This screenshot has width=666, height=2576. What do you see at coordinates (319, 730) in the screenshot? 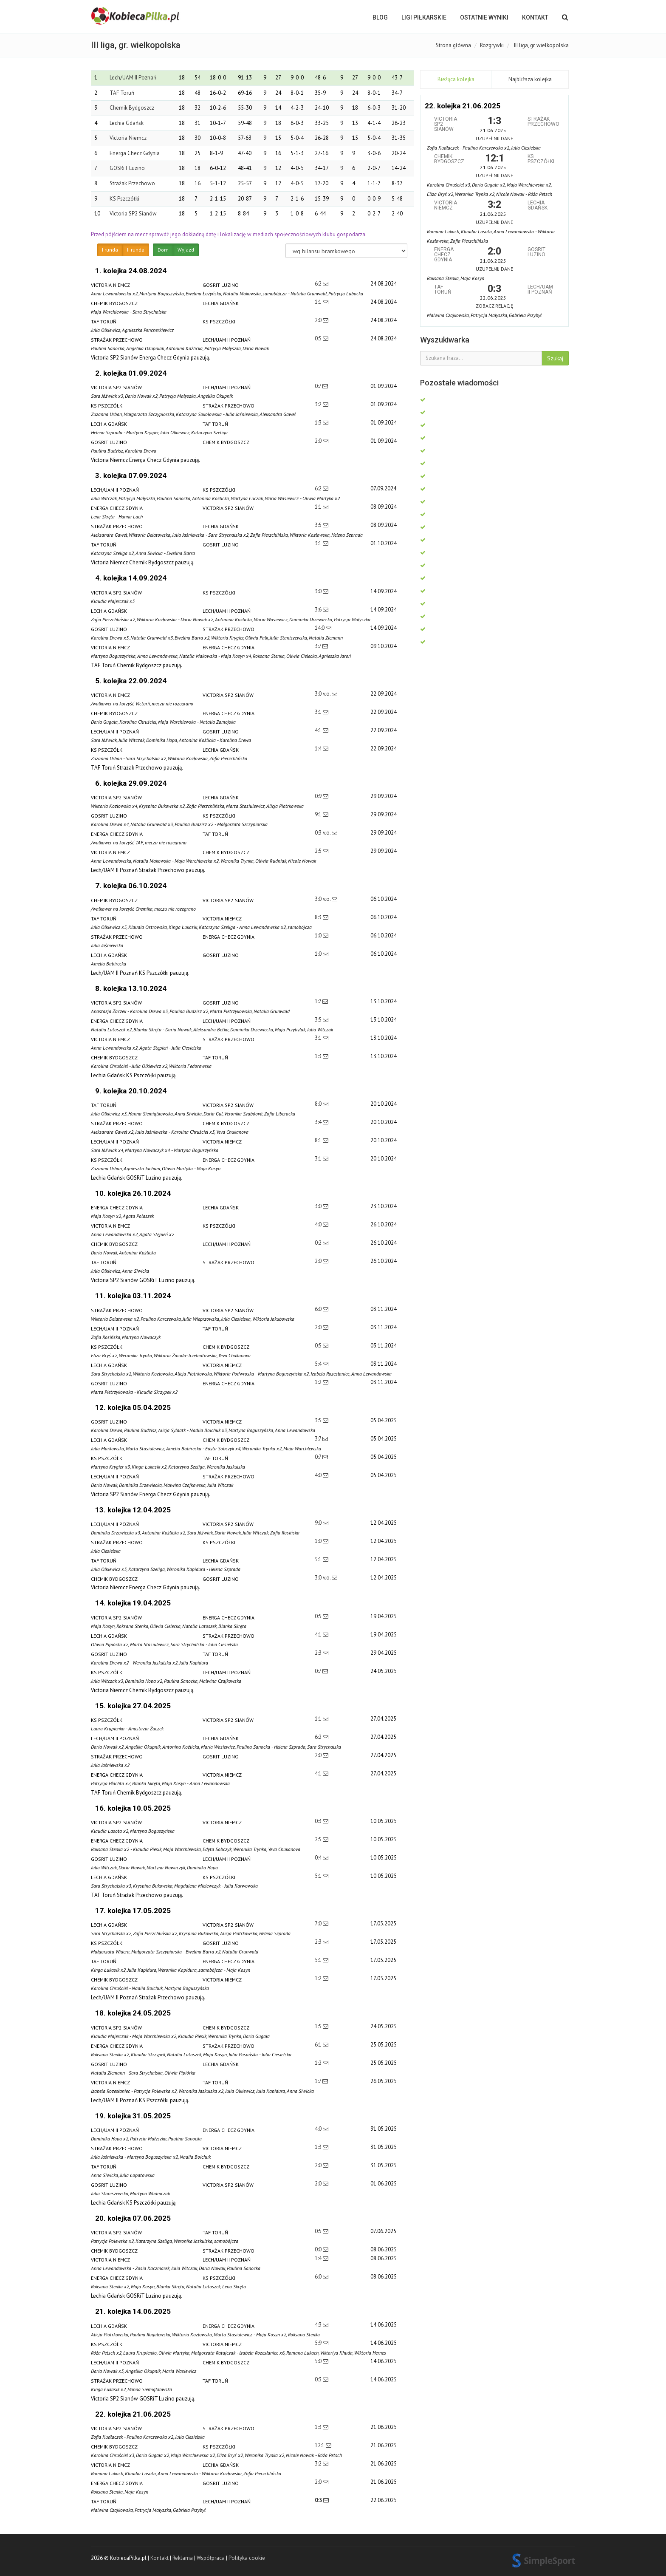
I see `4:1` at bounding box center [319, 730].